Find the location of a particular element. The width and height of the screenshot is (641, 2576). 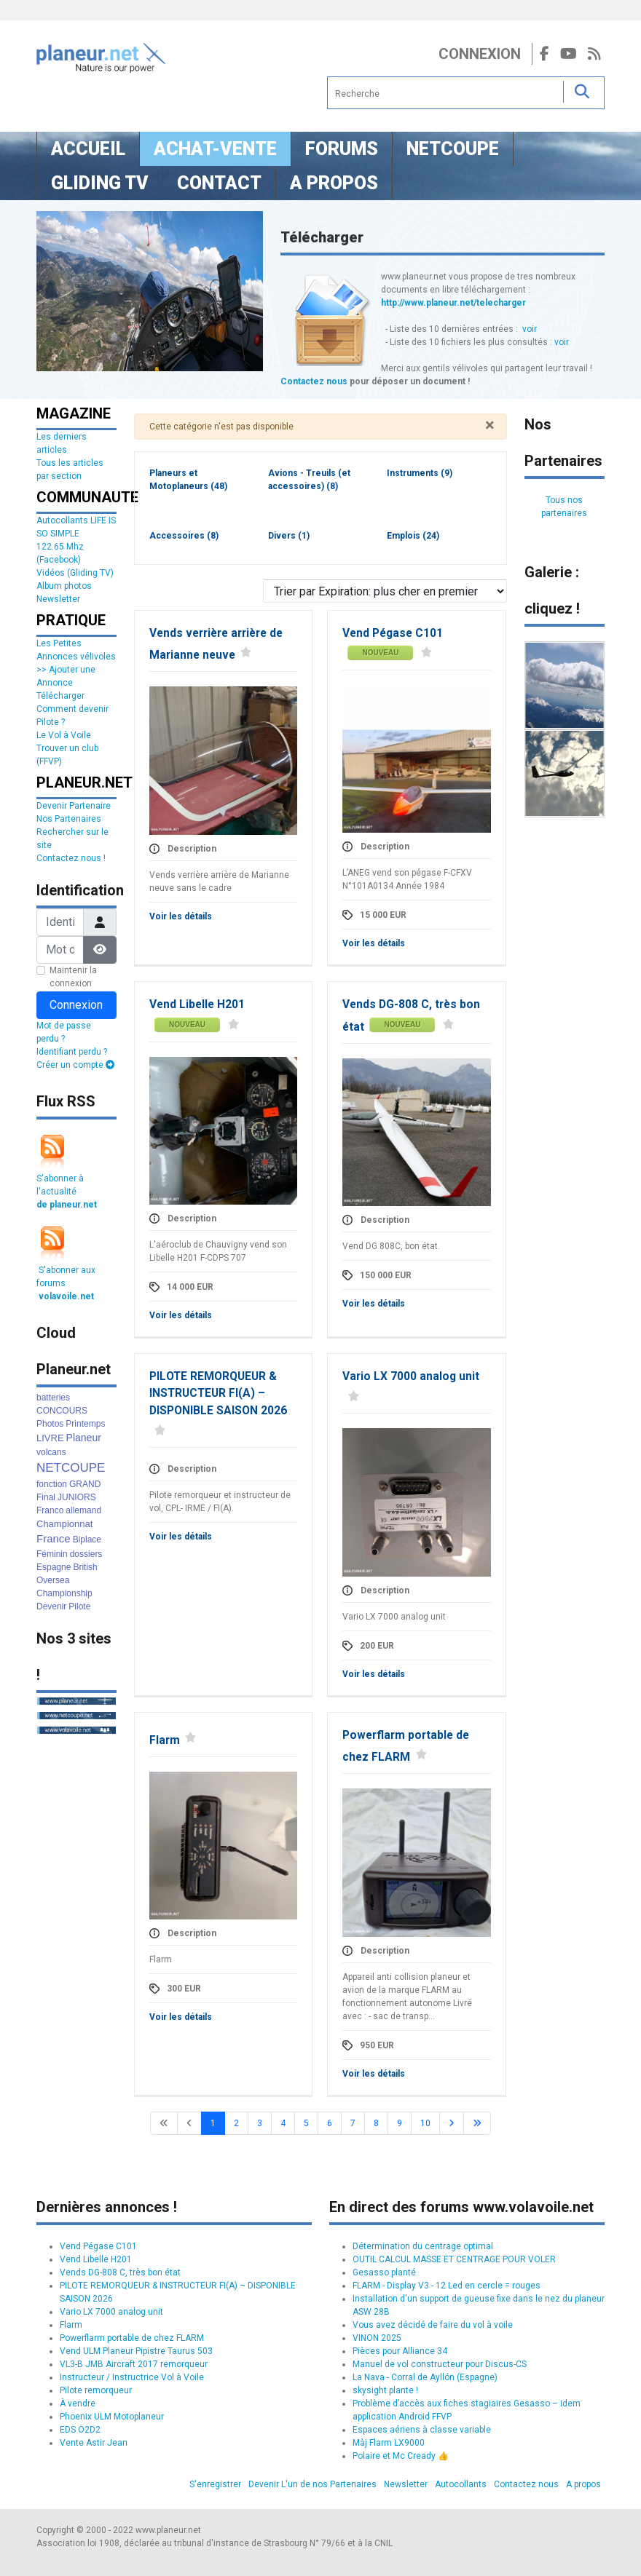

3 [Aller à la page 3] is located at coordinates (259, 2123).